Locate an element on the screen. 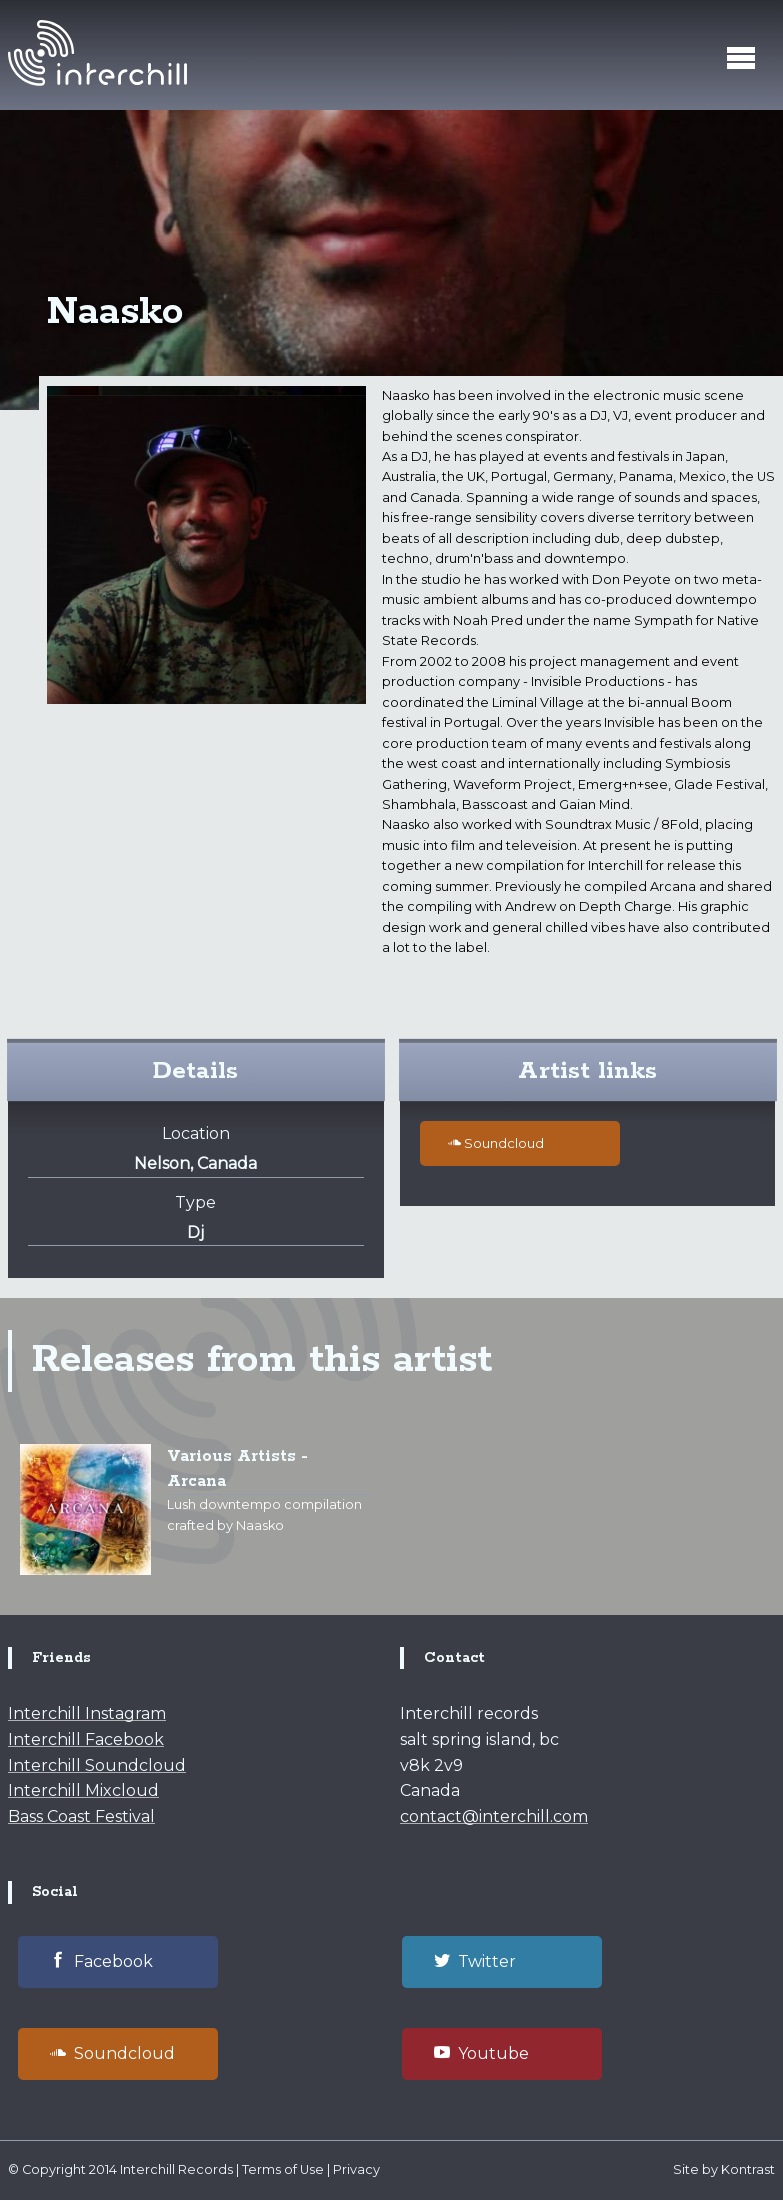 The height and width of the screenshot is (2200, 783). Youtube is located at coordinates (481, 2053).